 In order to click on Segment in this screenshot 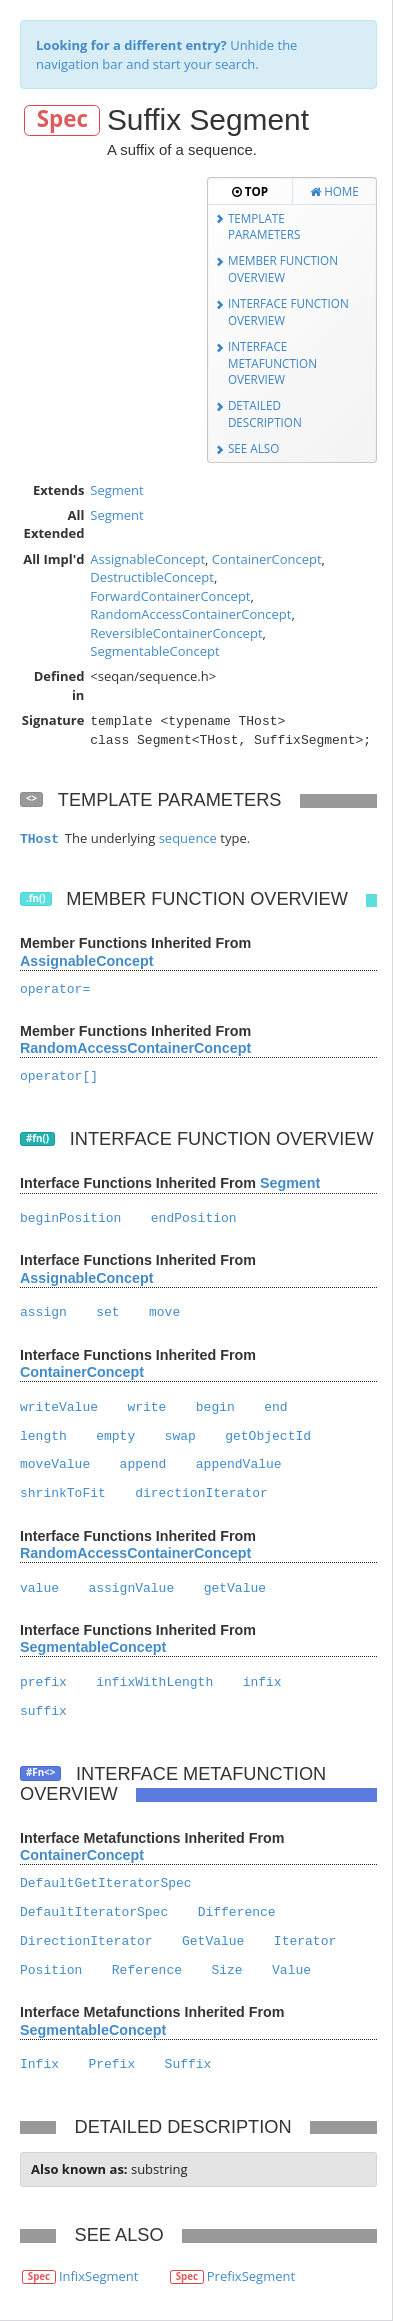, I will do `click(116, 490)`.